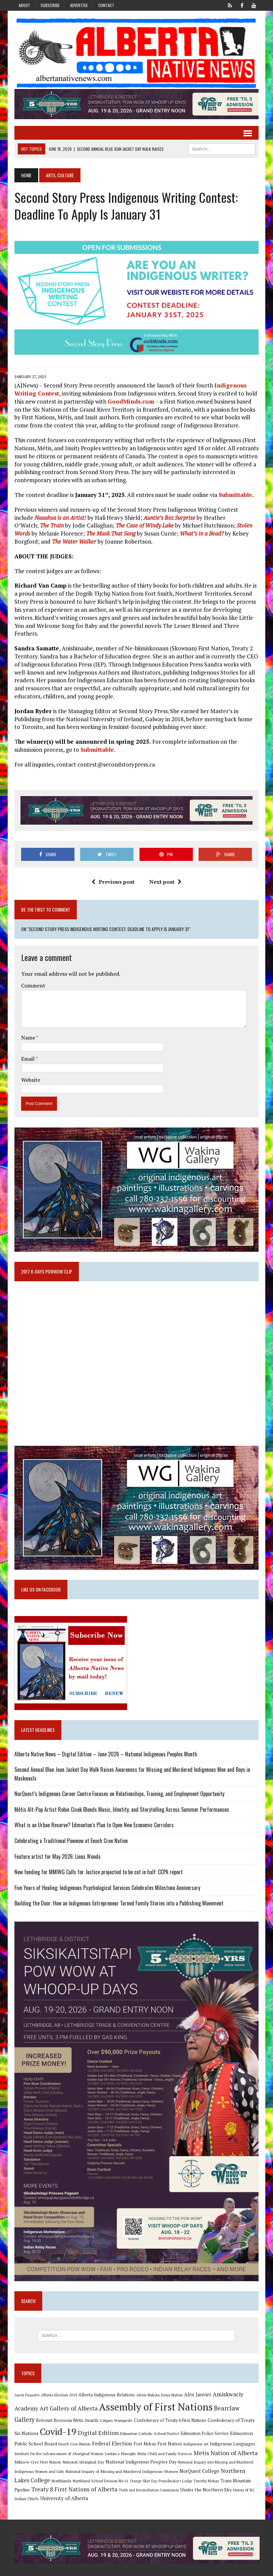  I want to click on NorQuest’s Indigenous Career Centre Focuses on Relationships, Training, and Employment Opportunity, so click(119, 1778).